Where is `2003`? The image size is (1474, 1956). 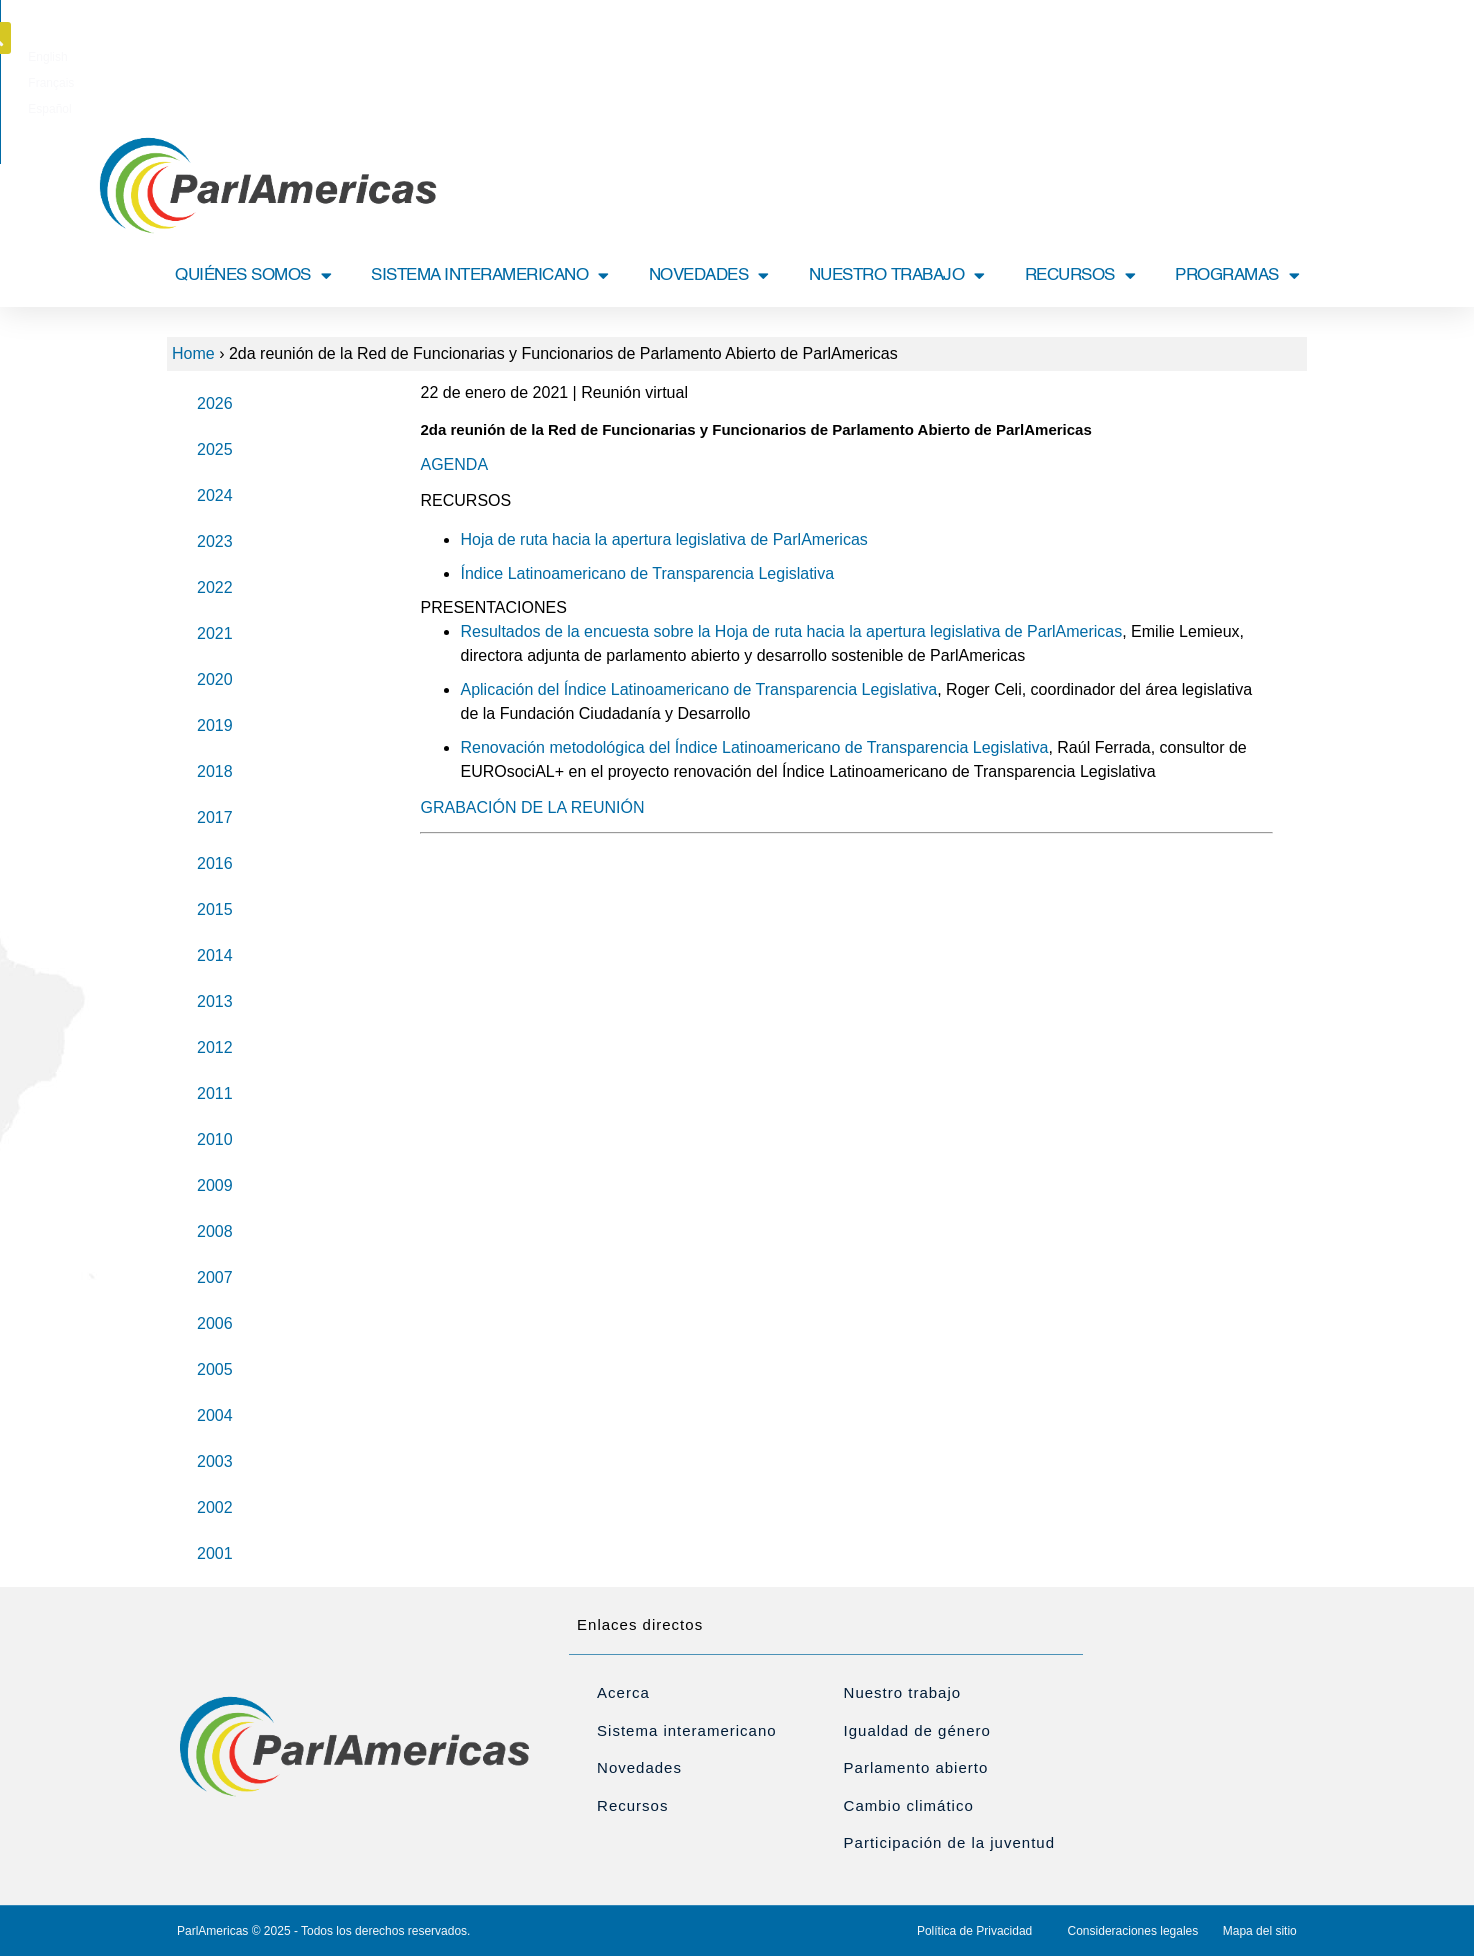
2003 is located at coordinates (215, 1461).